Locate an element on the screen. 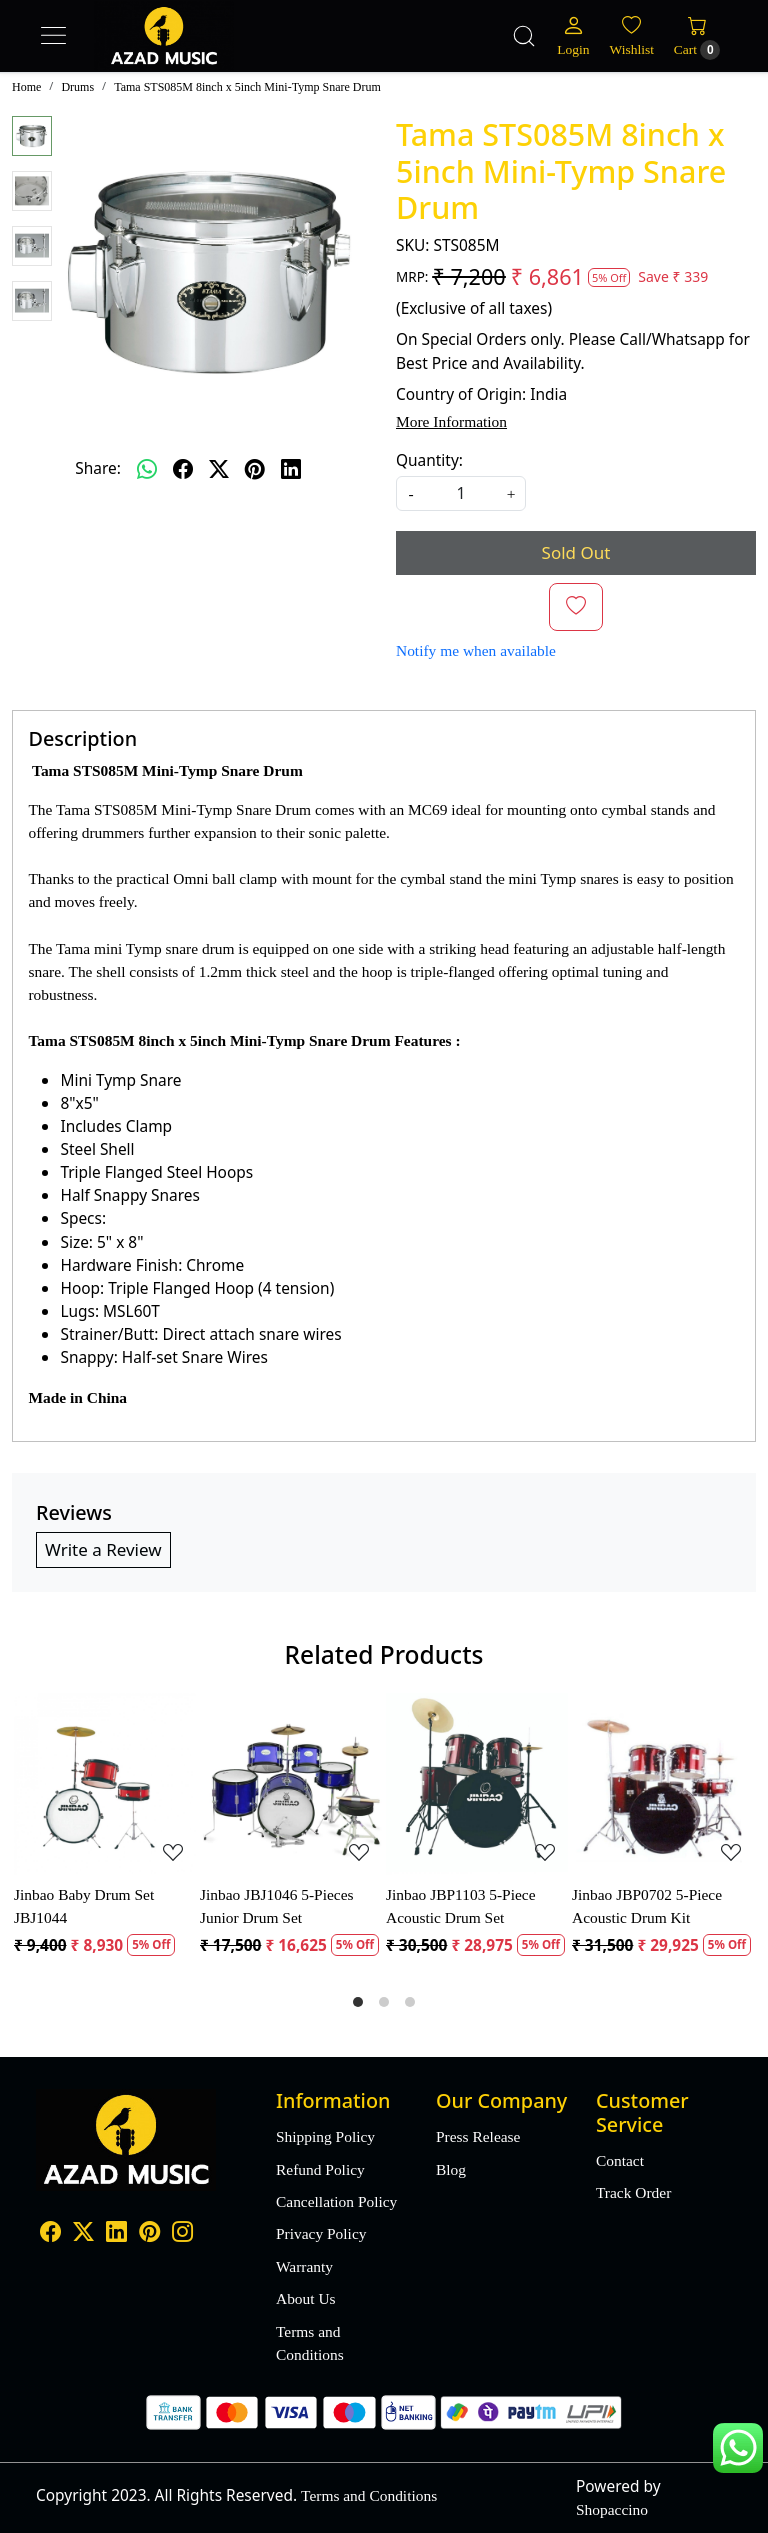 The height and width of the screenshot is (2533, 768). [Jinbao JBP1103 5-Piece Acoustic Drum Set] is located at coordinates (477, 1784).